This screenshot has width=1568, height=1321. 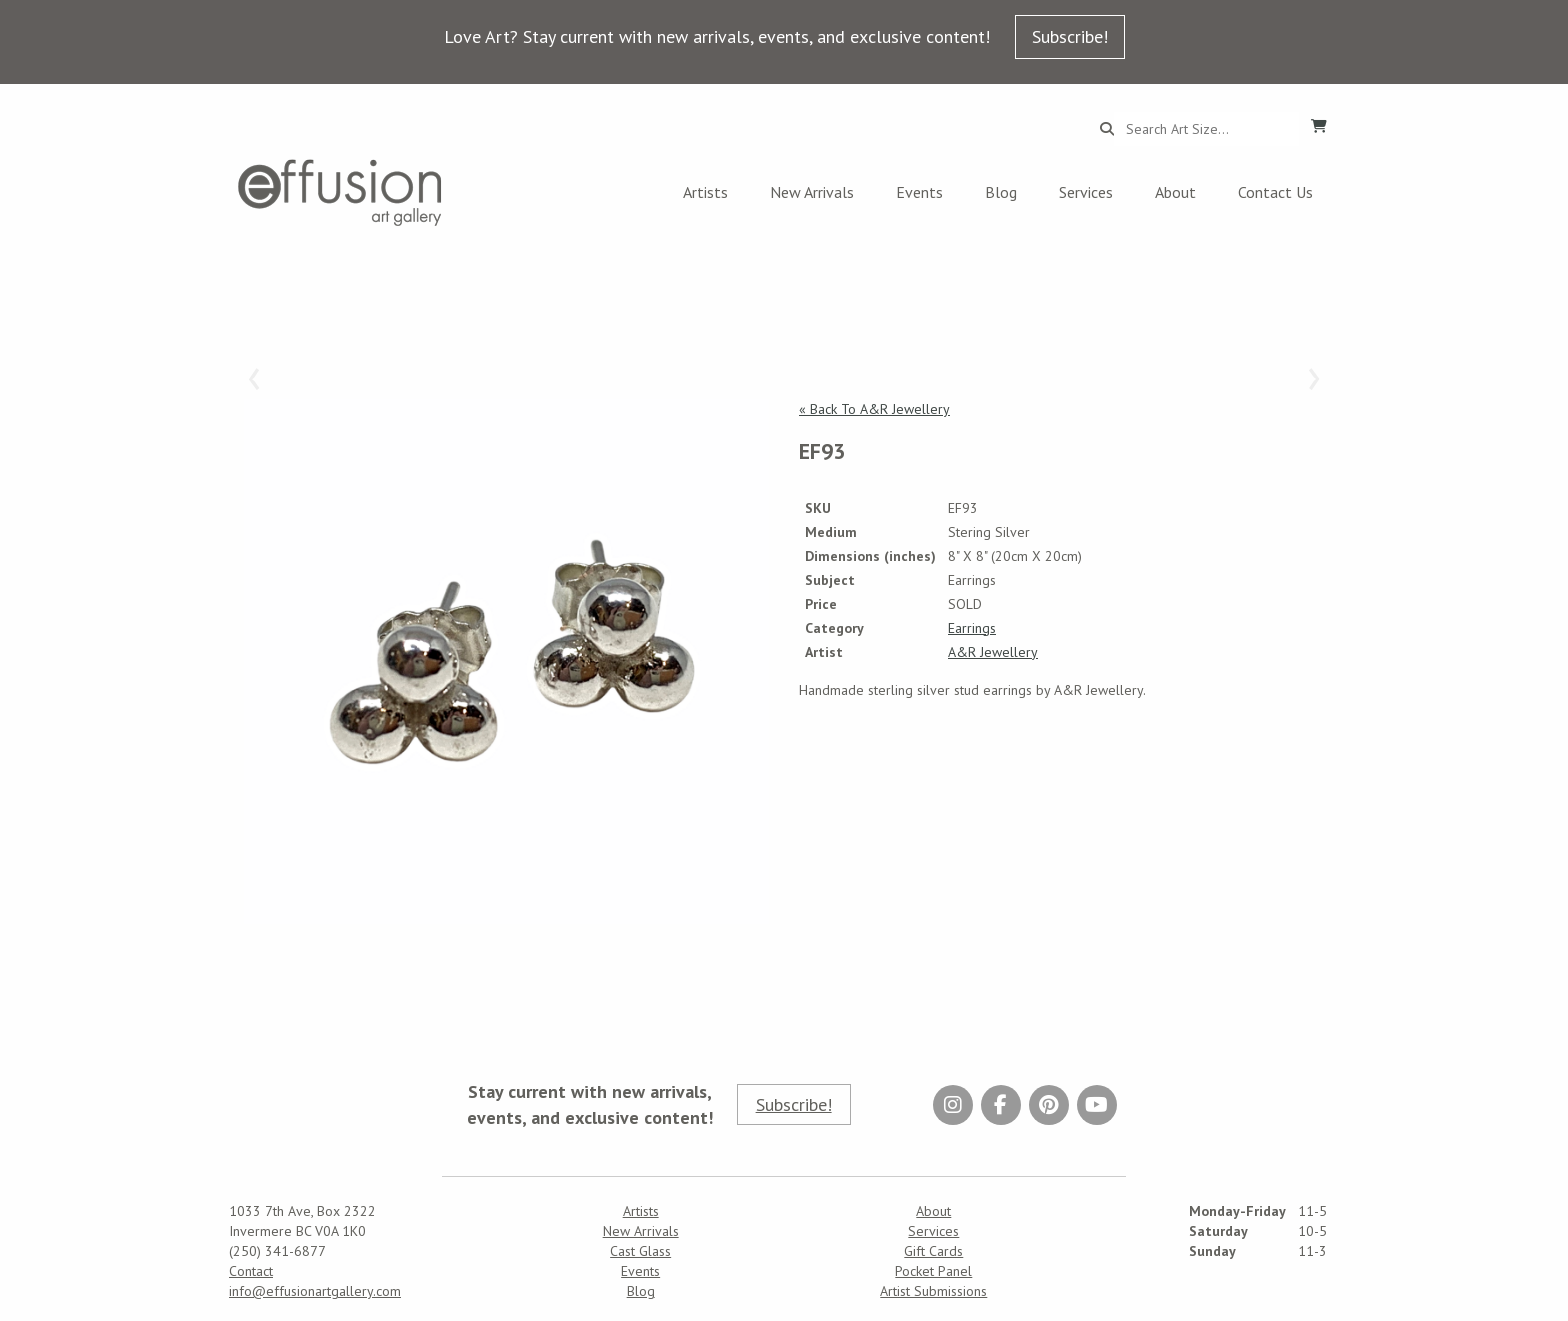 I want to click on Gift Cards, so click(x=933, y=1251).